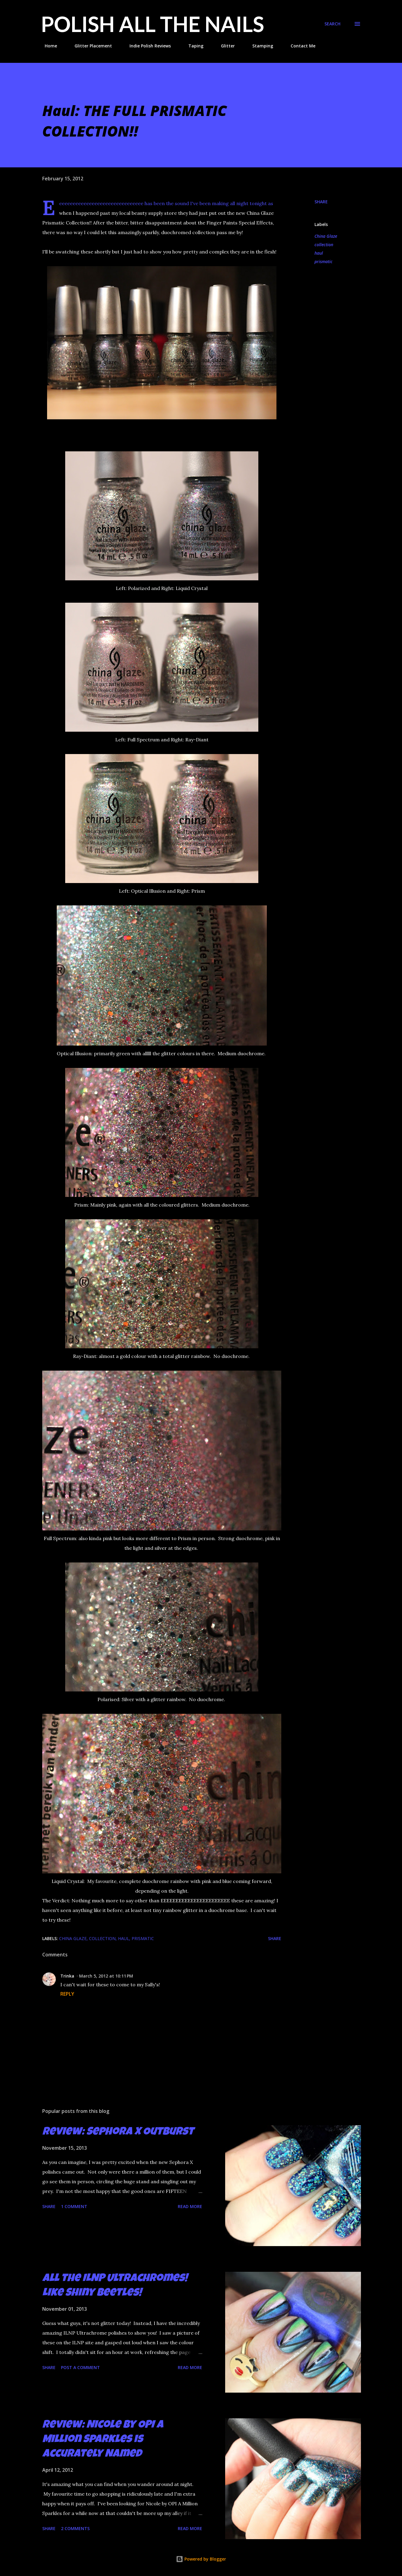 Image resolution: width=402 pixels, height=2576 pixels. What do you see at coordinates (323, 261) in the screenshot?
I see `prismatic` at bounding box center [323, 261].